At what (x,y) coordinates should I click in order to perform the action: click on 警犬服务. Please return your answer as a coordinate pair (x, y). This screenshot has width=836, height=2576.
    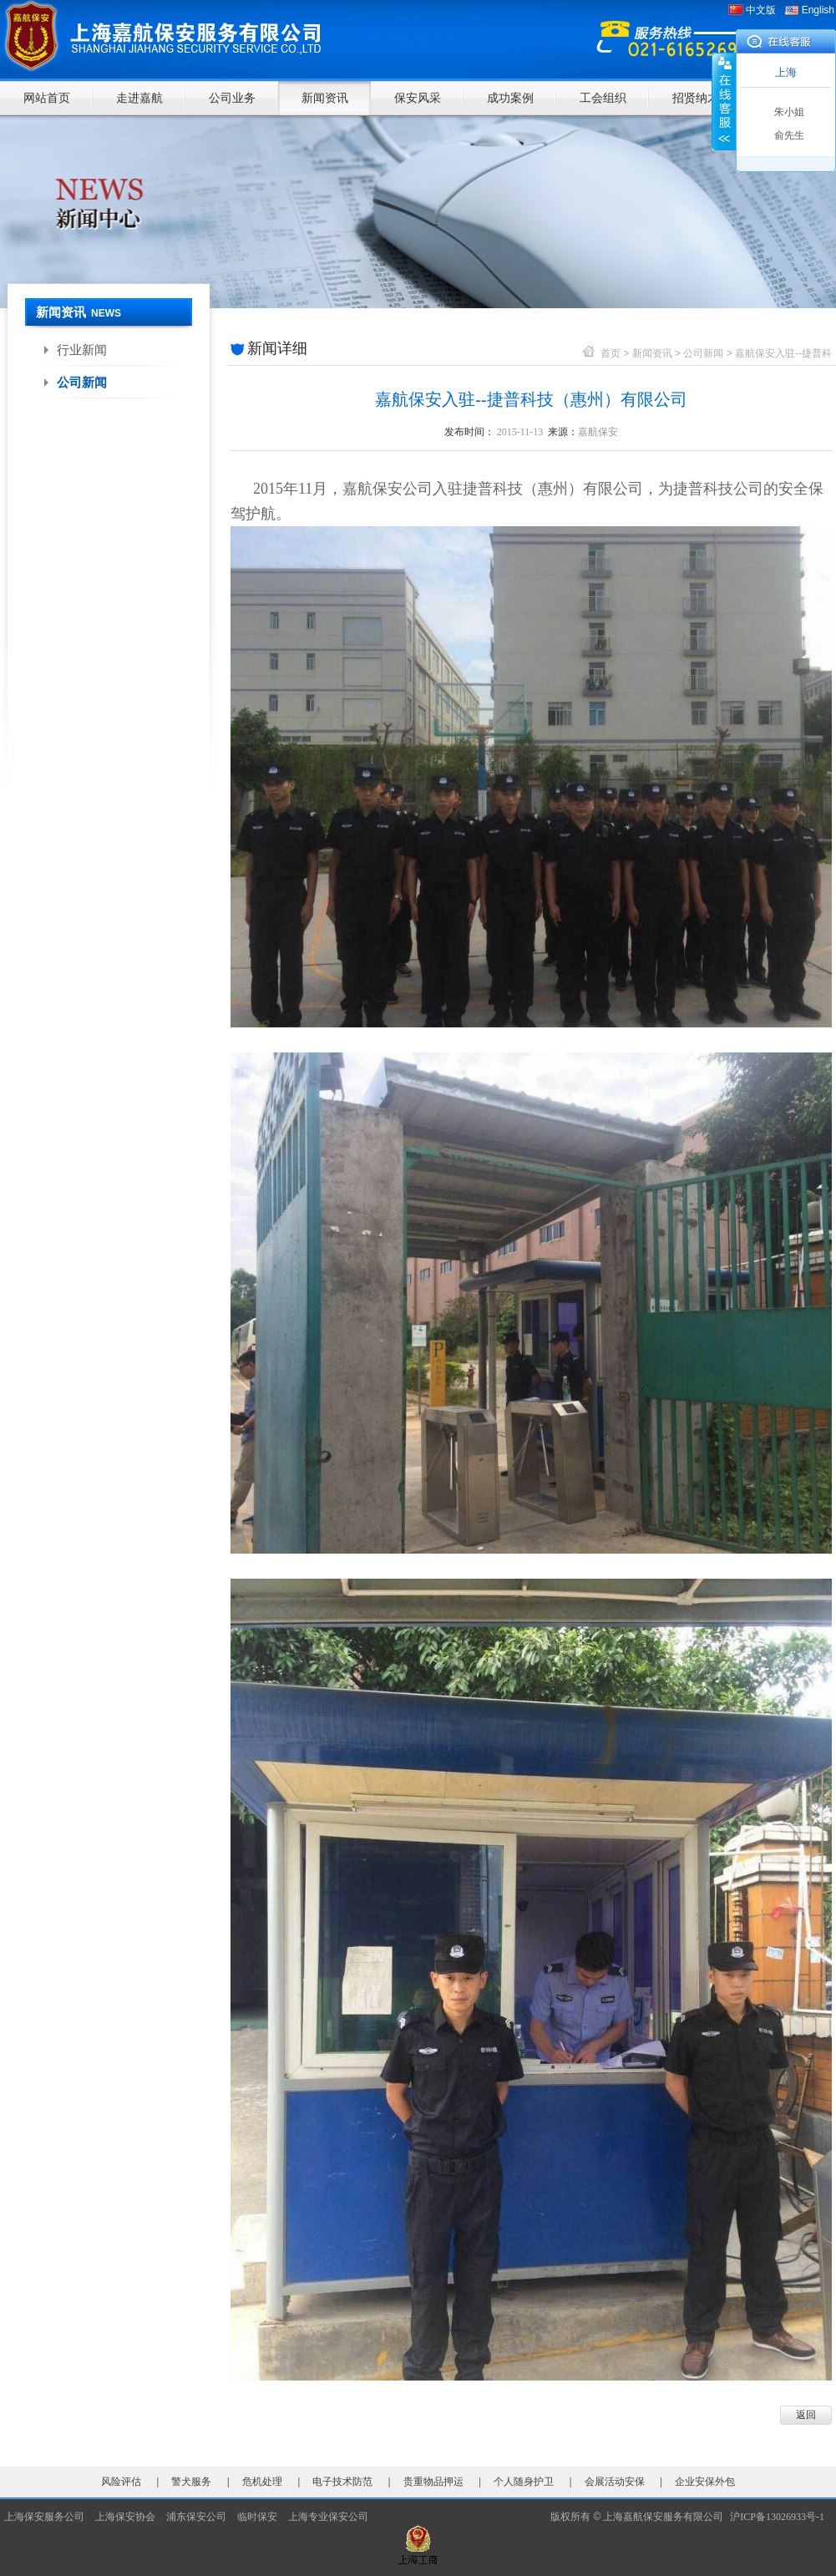
    Looking at the image, I should click on (191, 2481).